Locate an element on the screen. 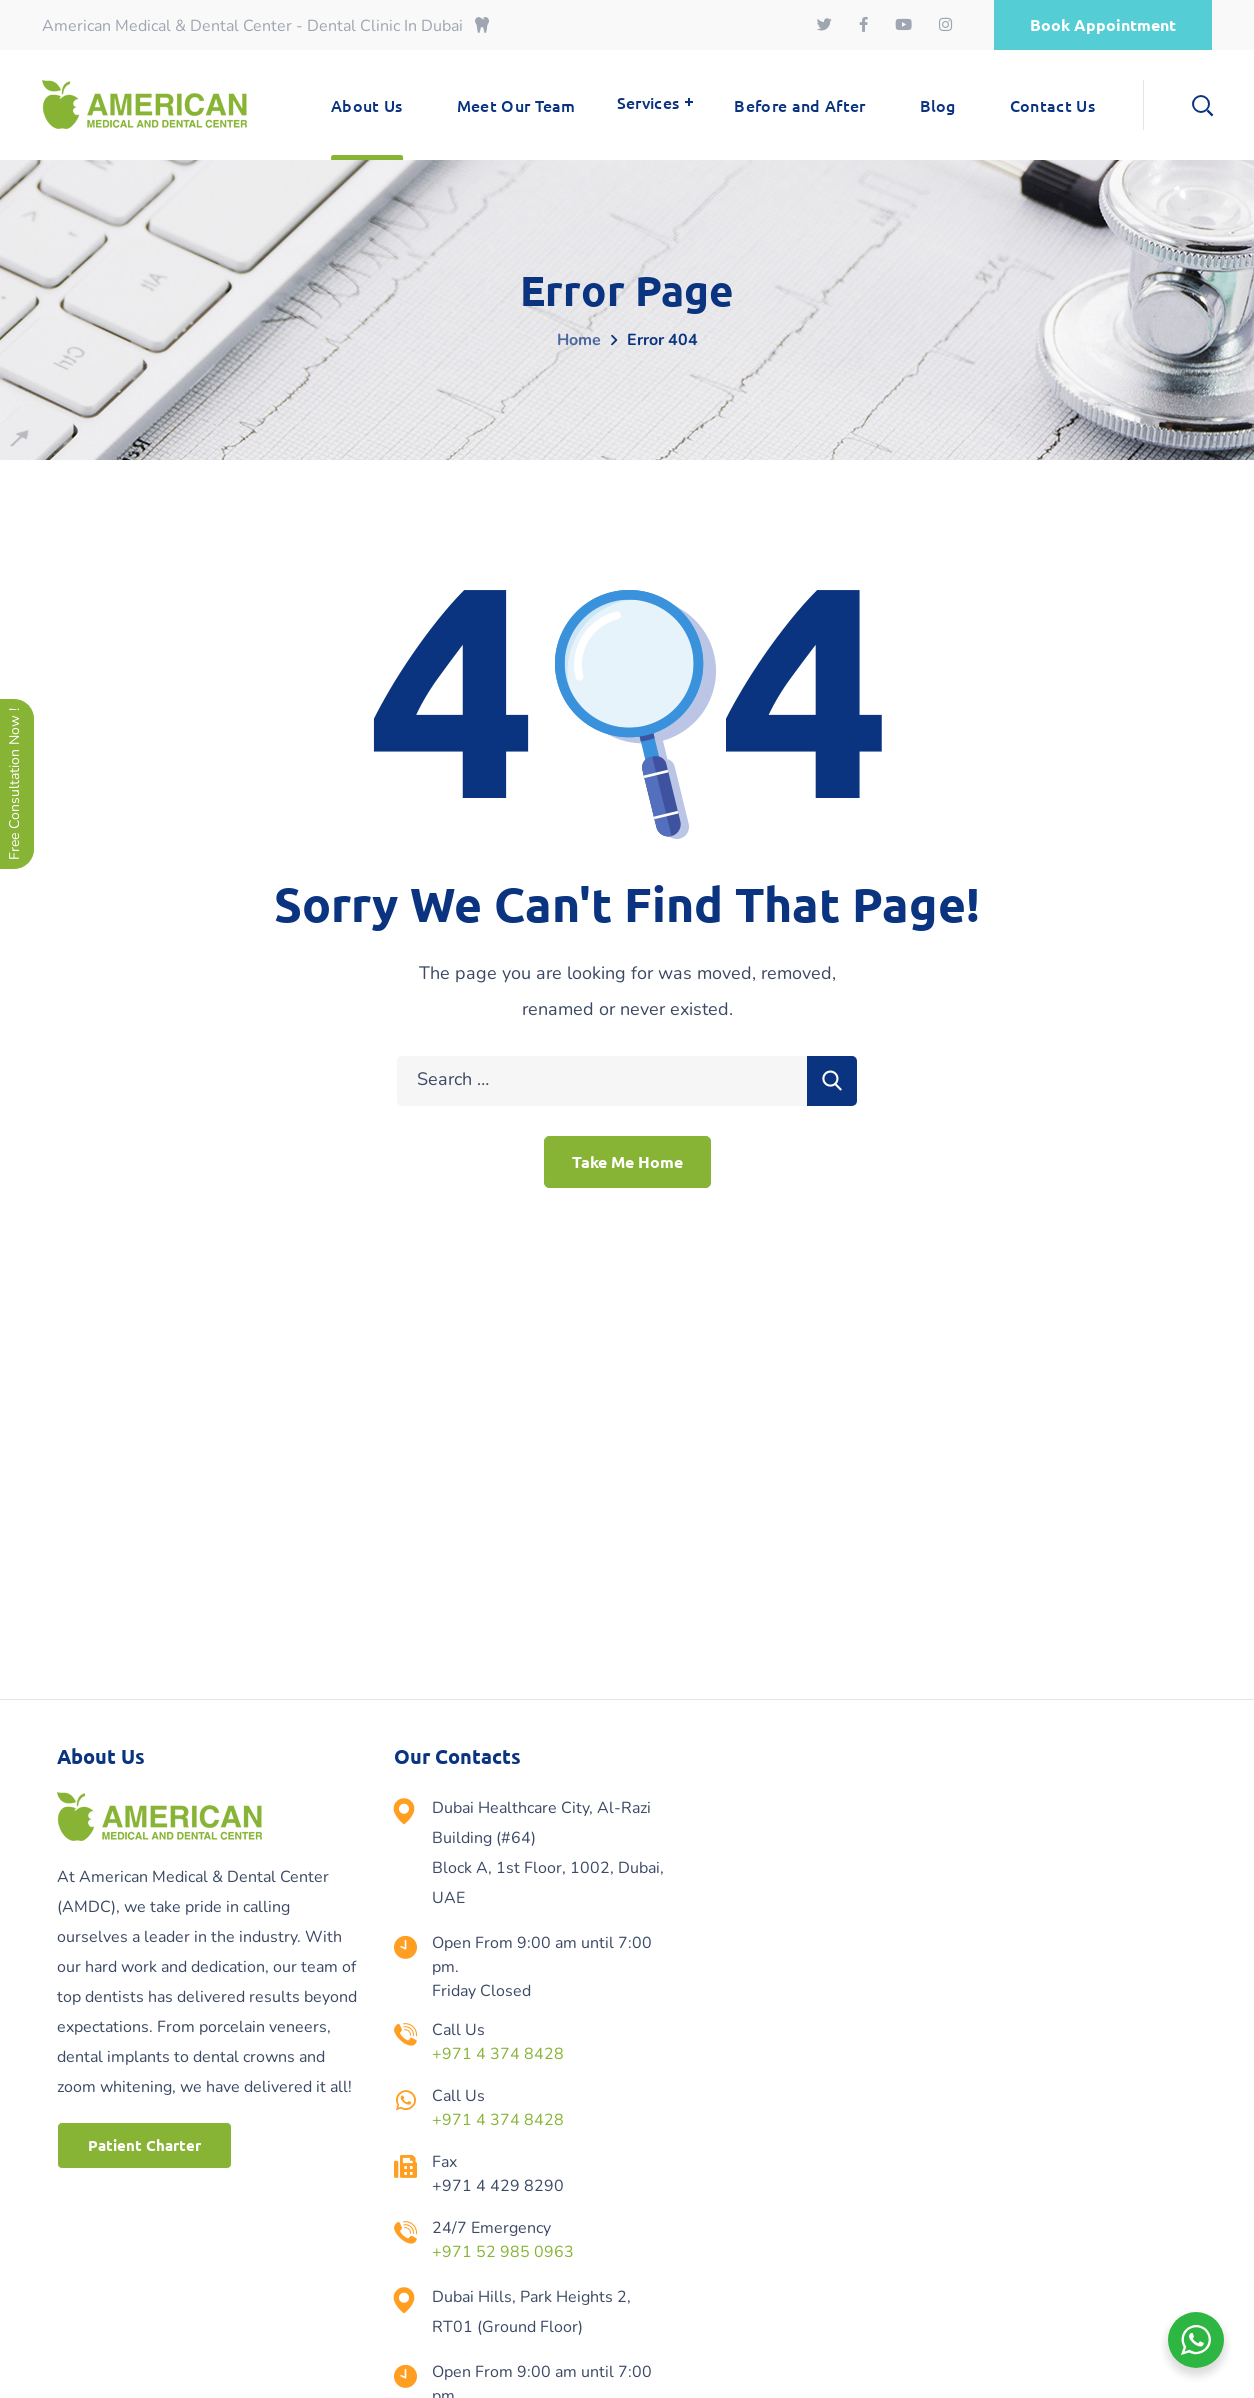 The image size is (1254, 2398). [button] is located at coordinates (1103, 25).